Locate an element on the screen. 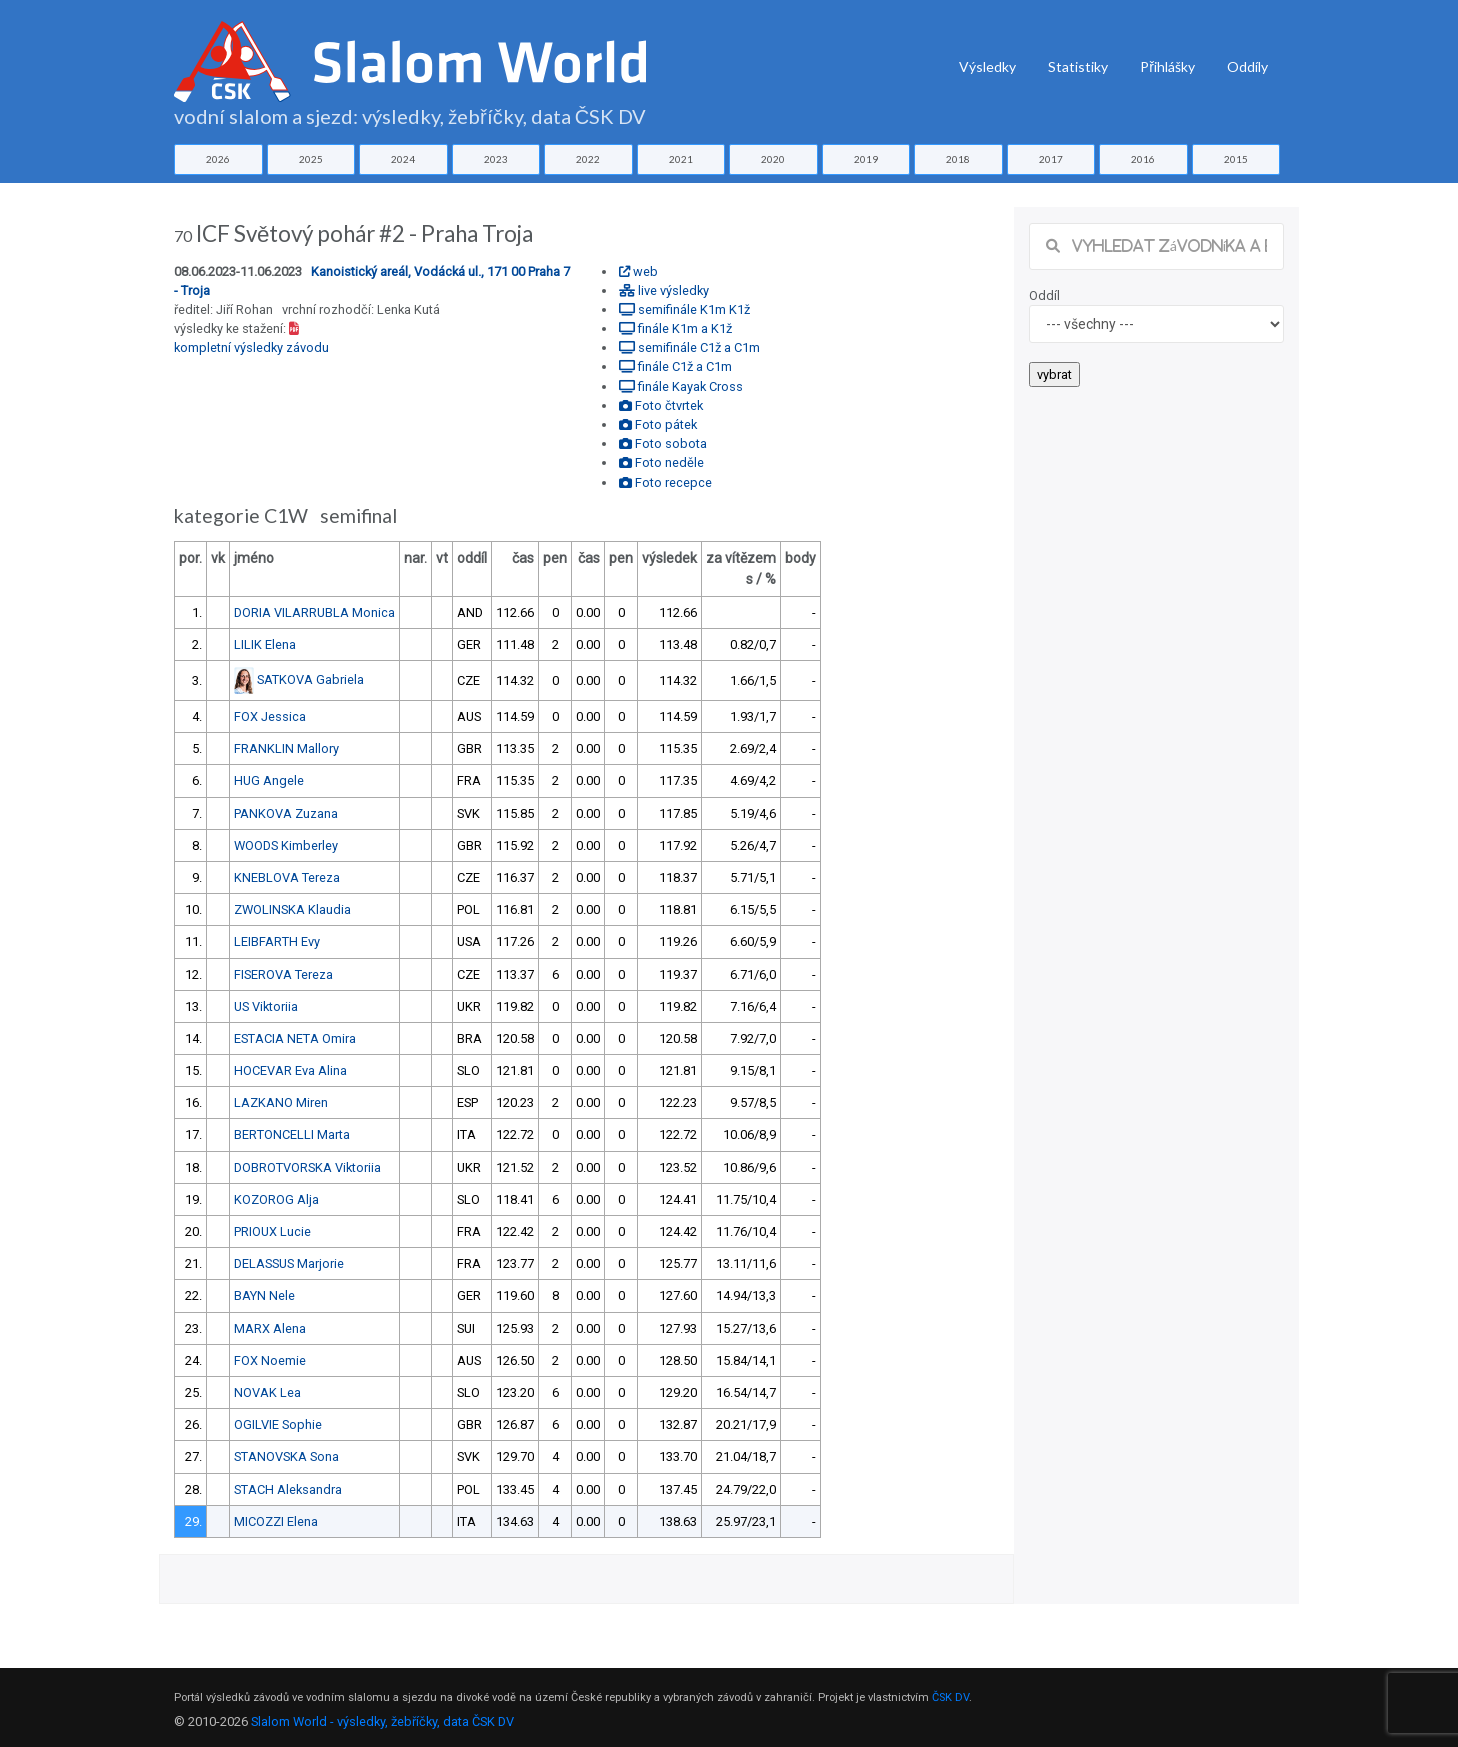 This screenshot has width=1458, height=1747. HUG Angele is located at coordinates (269, 780).